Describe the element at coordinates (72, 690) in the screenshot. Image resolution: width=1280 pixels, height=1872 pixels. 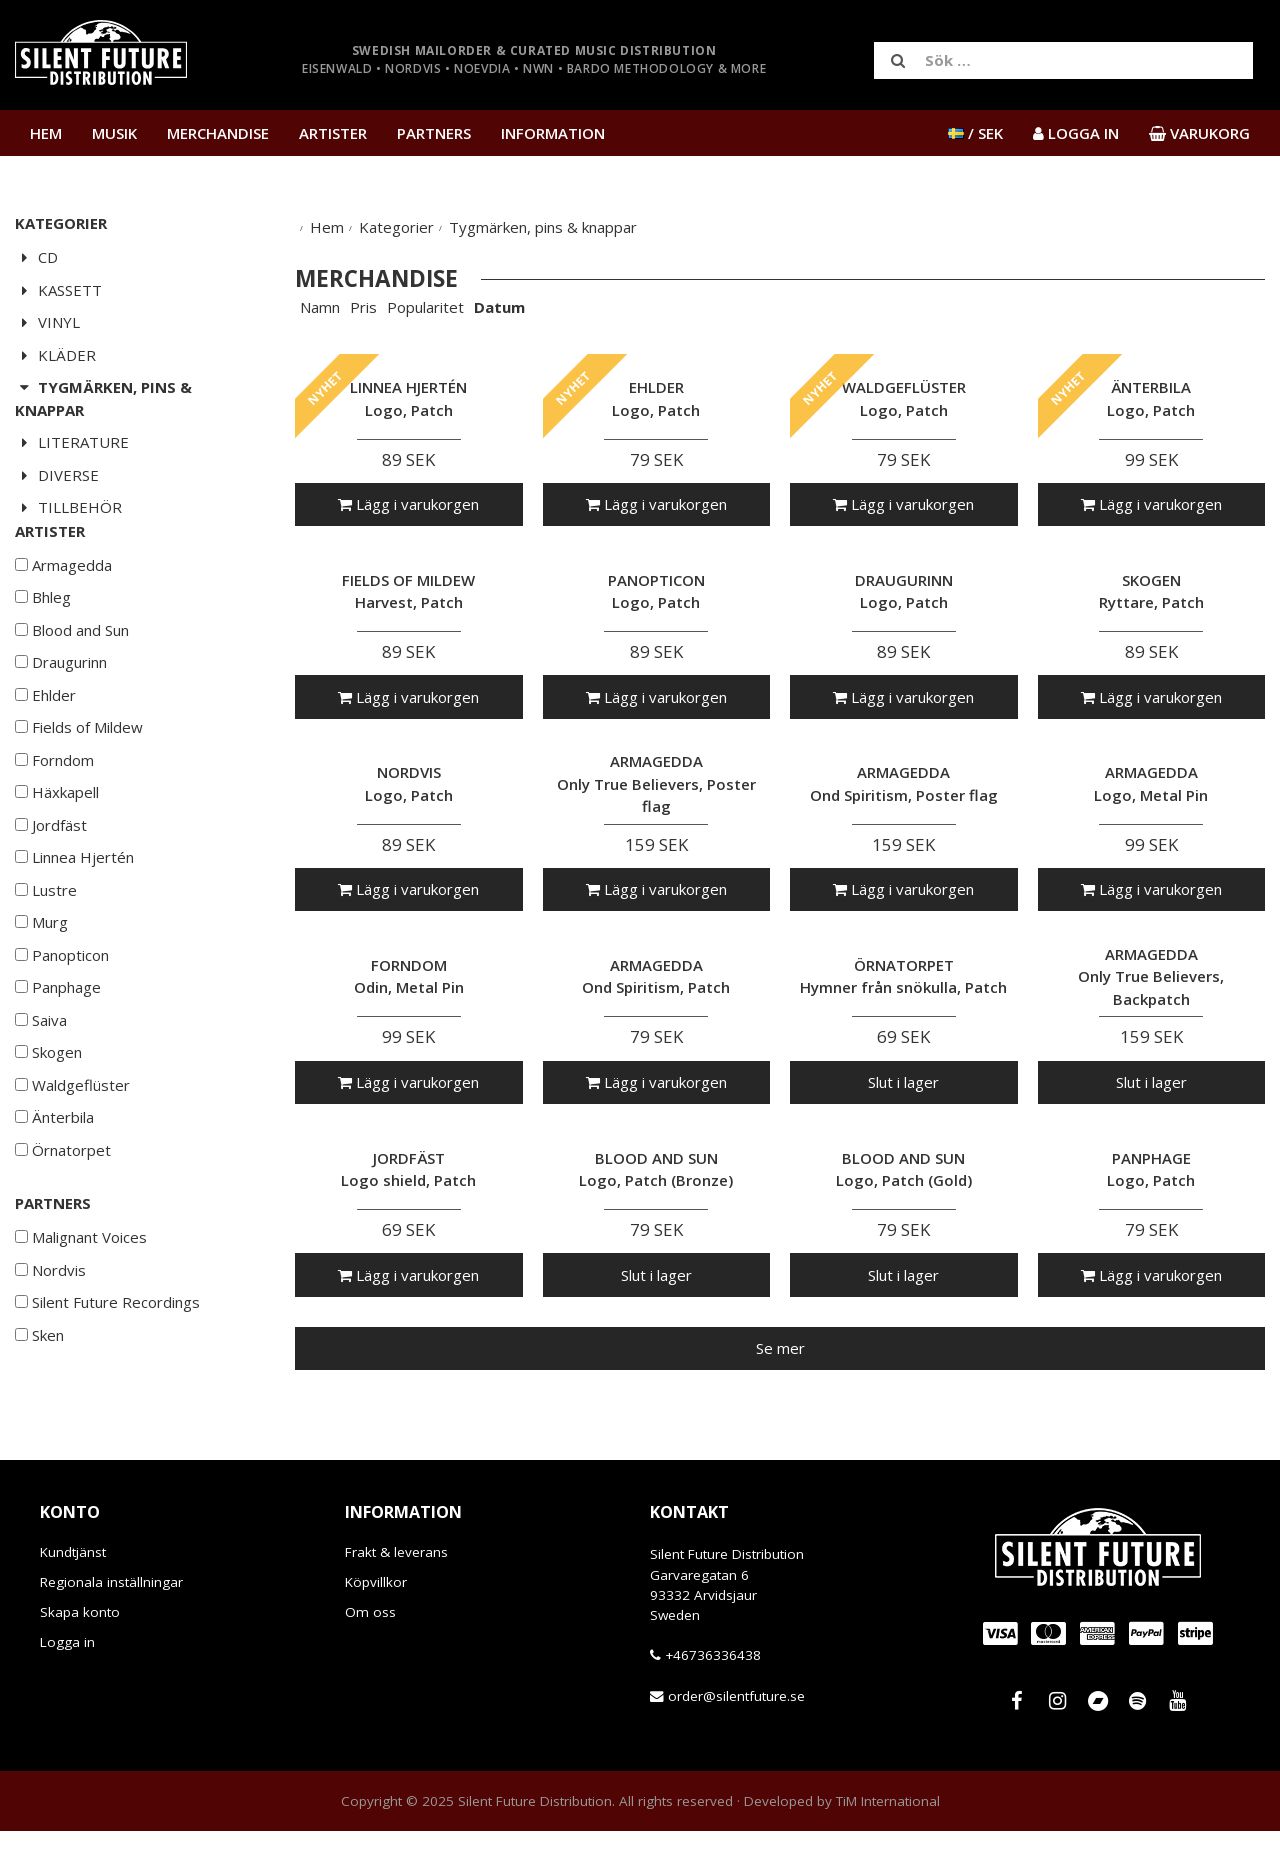
I see `Blood and Sun` at that location.